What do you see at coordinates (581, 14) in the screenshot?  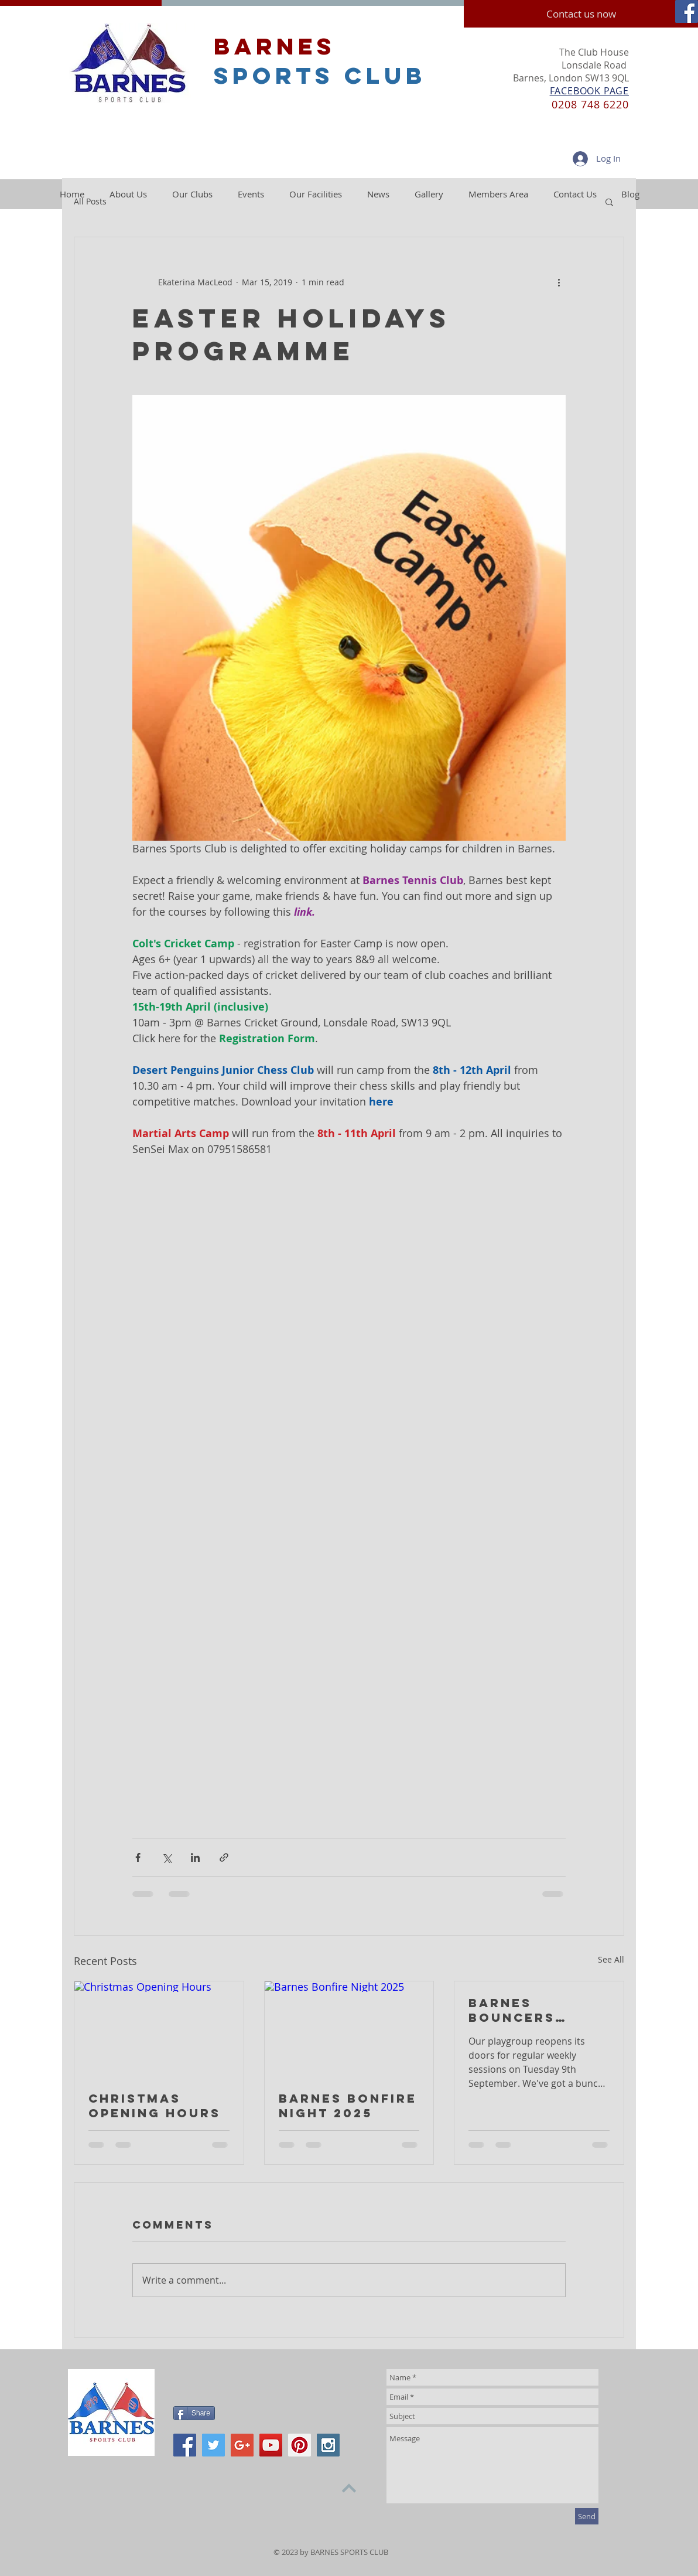 I see `[Contact us now]` at bounding box center [581, 14].